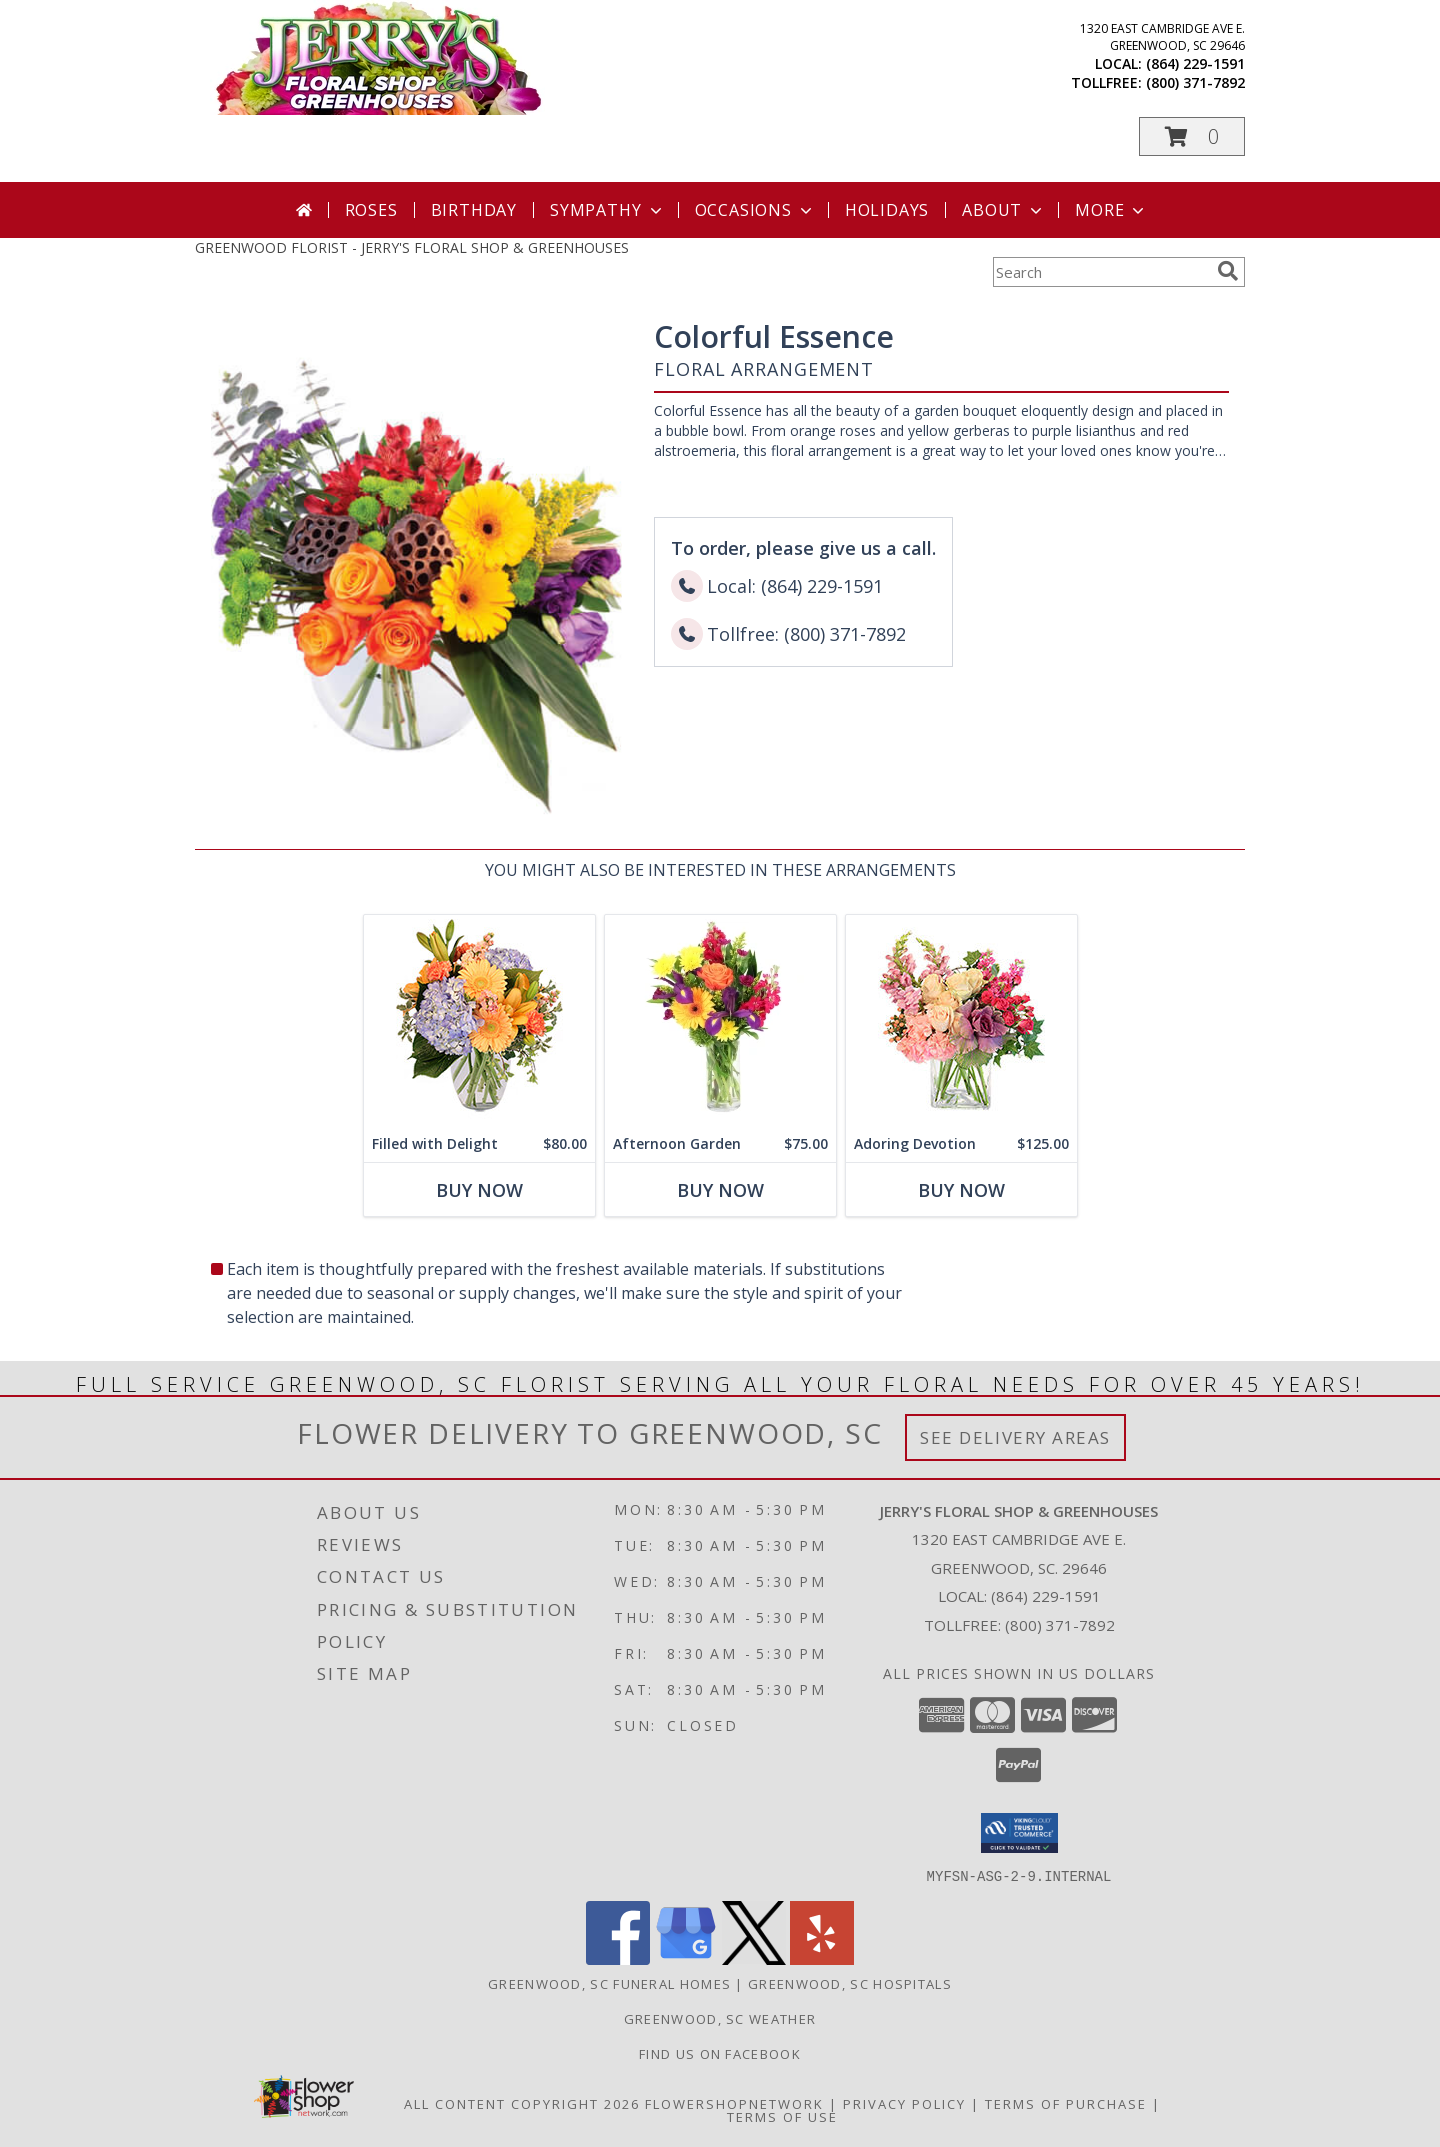  What do you see at coordinates (887, 210) in the screenshot?
I see `Holidays` at bounding box center [887, 210].